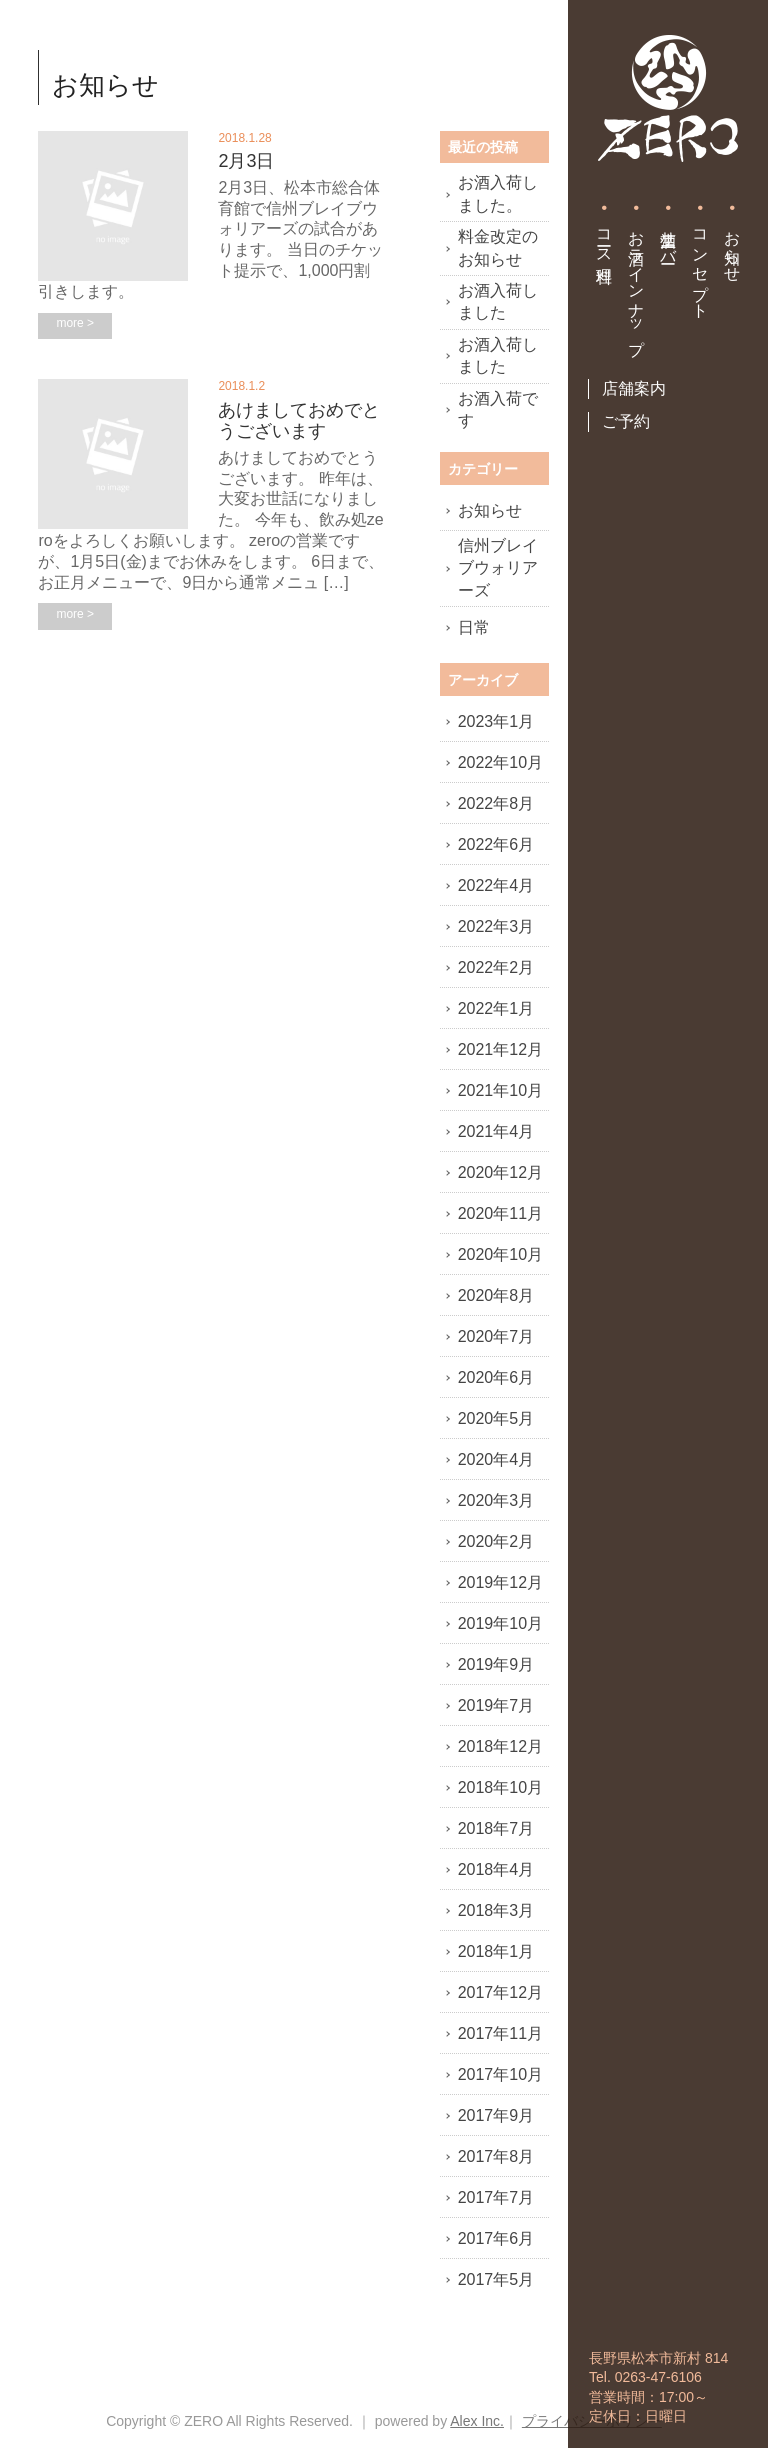  What do you see at coordinates (496, 2115) in the screenshot?
I see `2017年9月` at bounding box center [496, 2115].